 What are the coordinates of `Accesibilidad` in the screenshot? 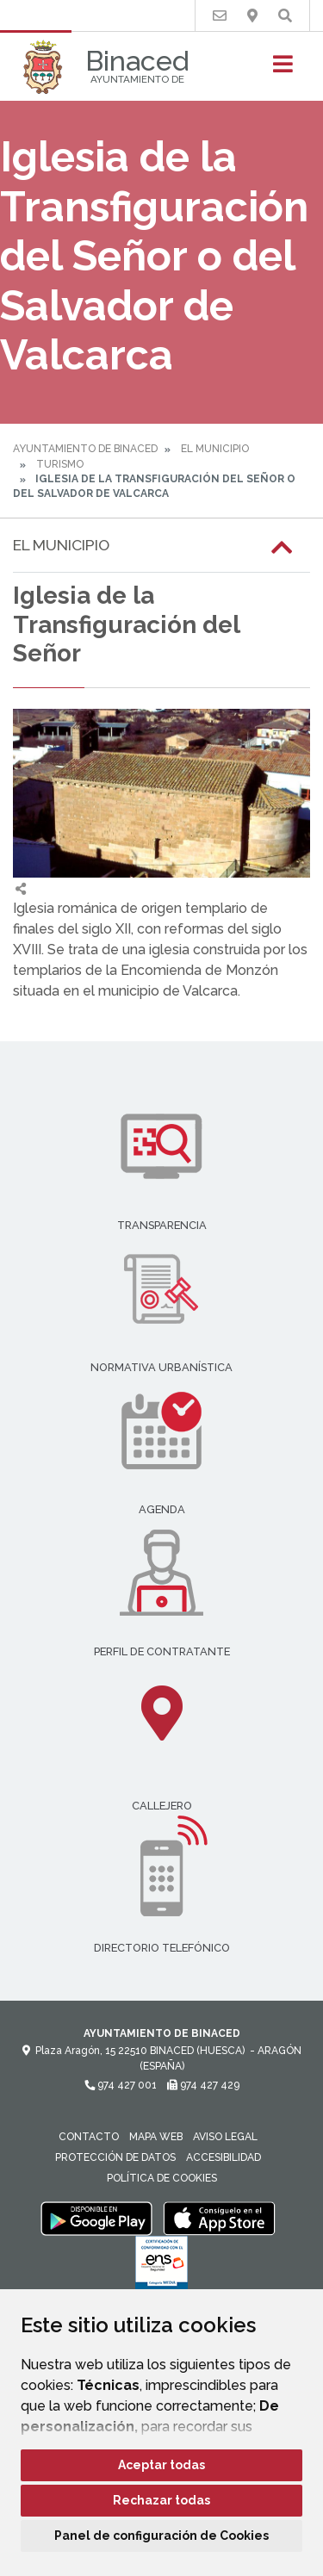 It's located at (223, 2157).